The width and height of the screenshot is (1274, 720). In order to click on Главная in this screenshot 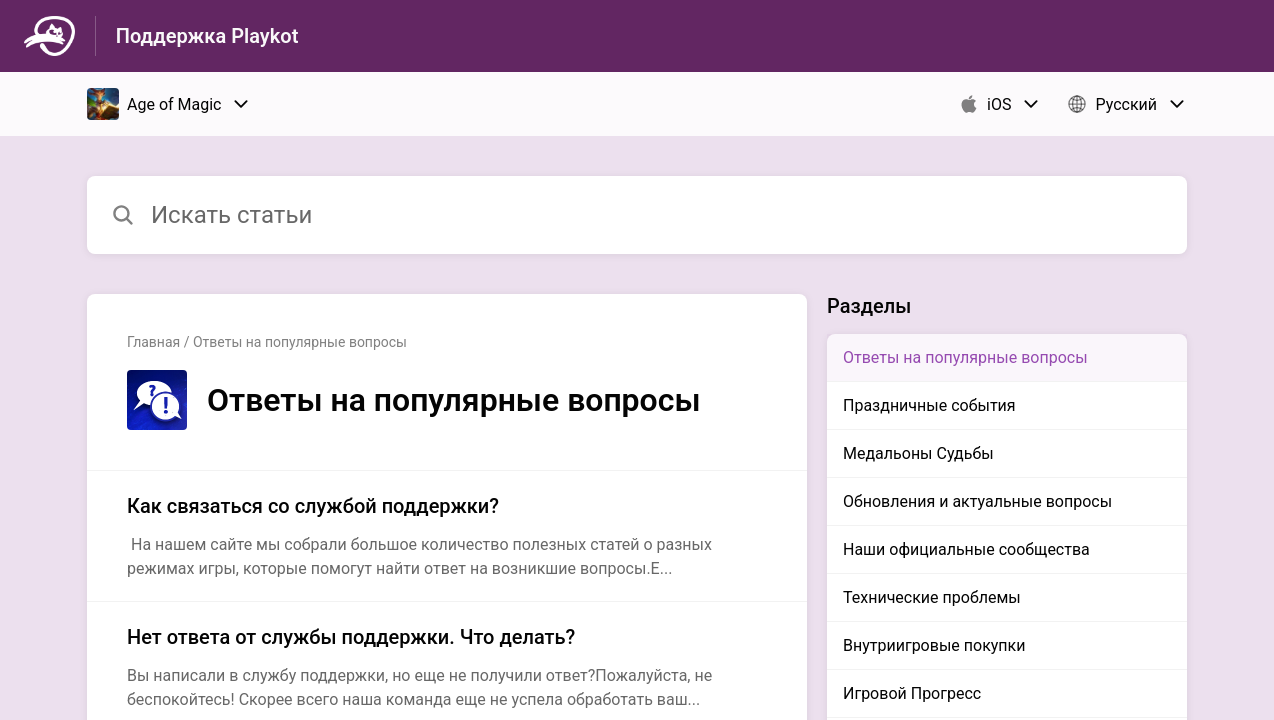, I will do `click(153, 342)`.